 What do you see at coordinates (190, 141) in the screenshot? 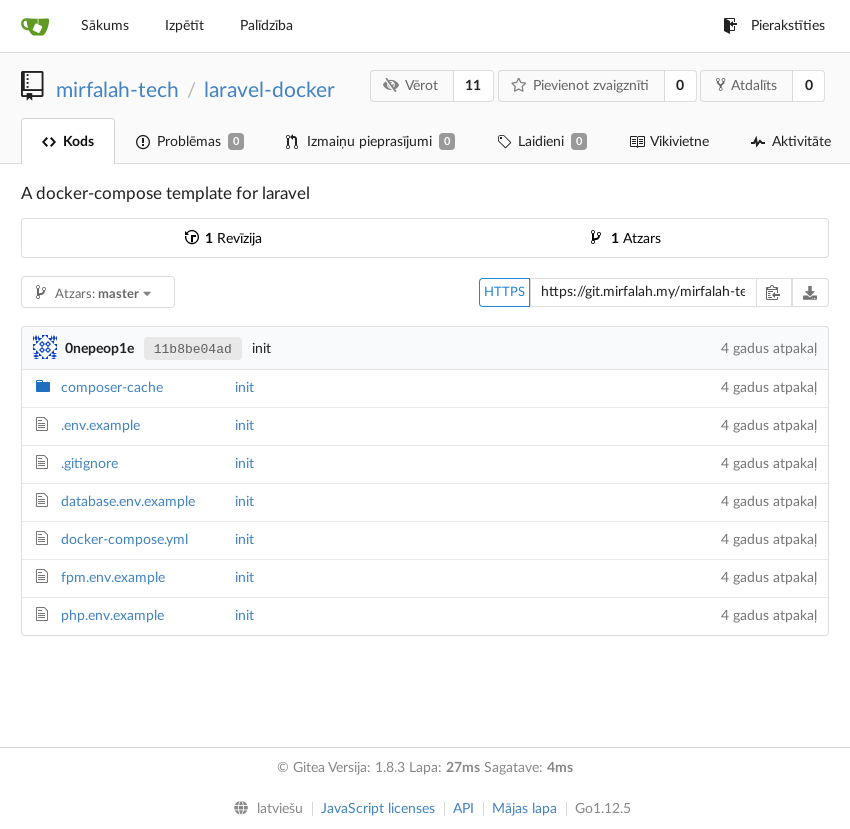
I see `Problēmas` at bounding box center [190, 141].